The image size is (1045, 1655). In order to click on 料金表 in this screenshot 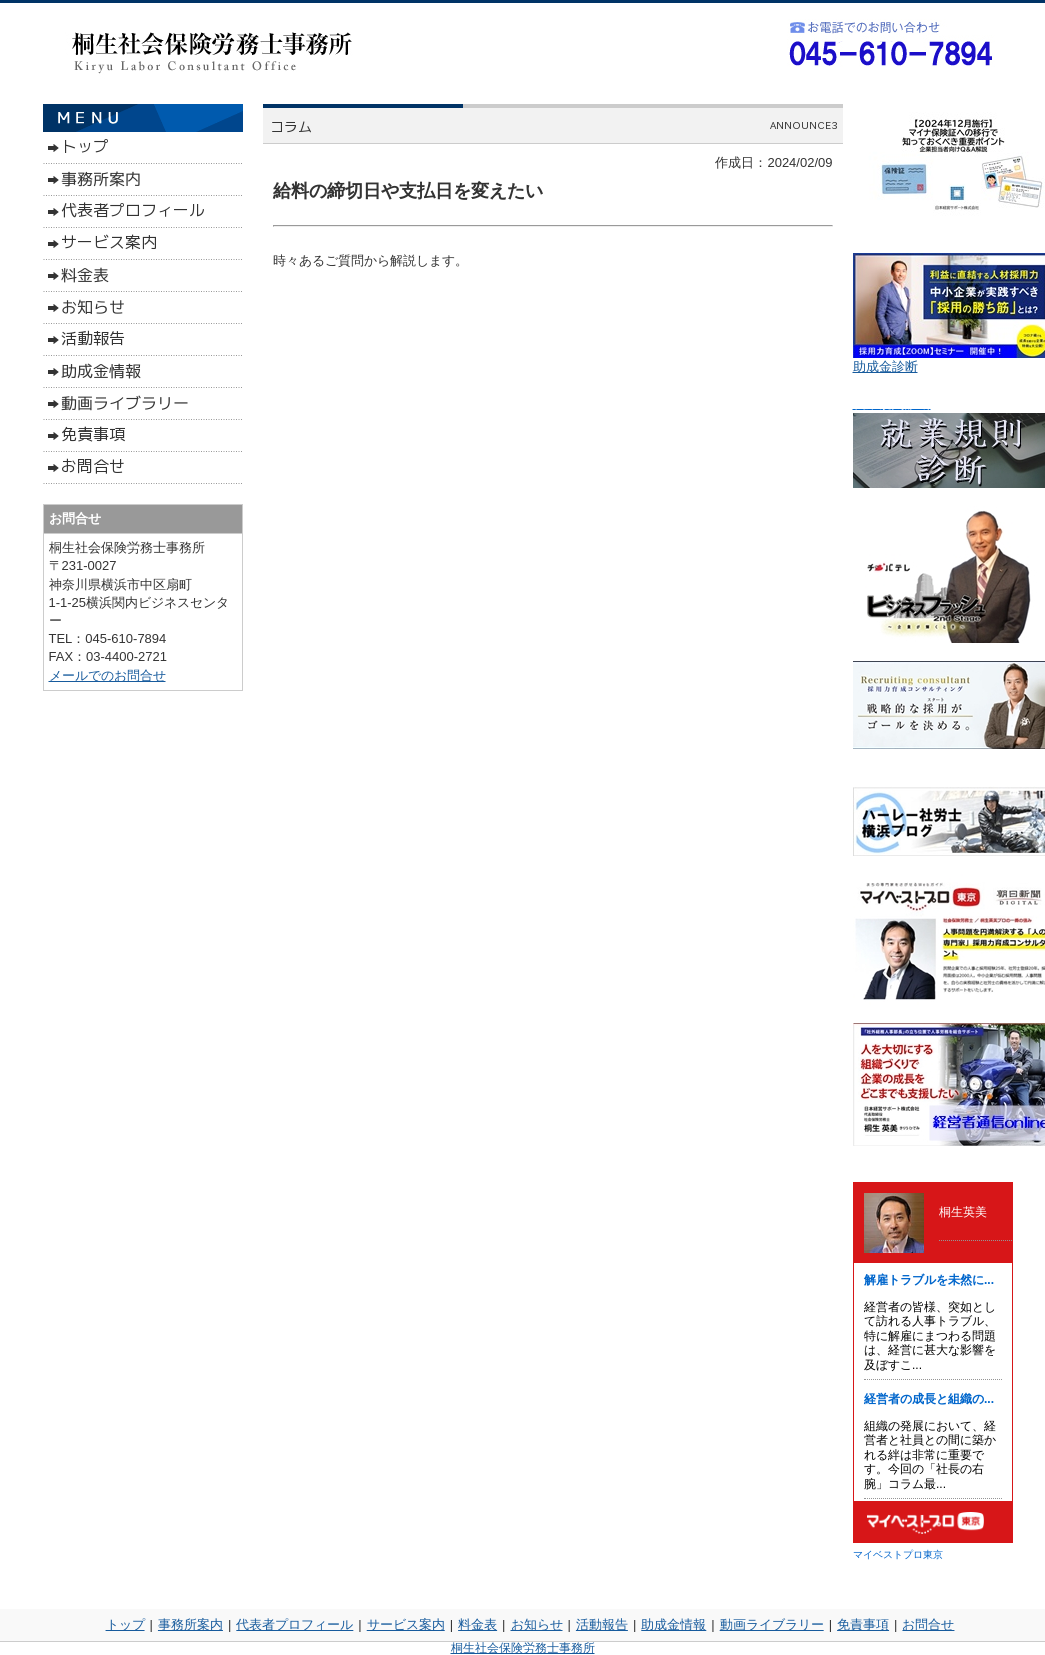, I will do `click(477, 1624)`.